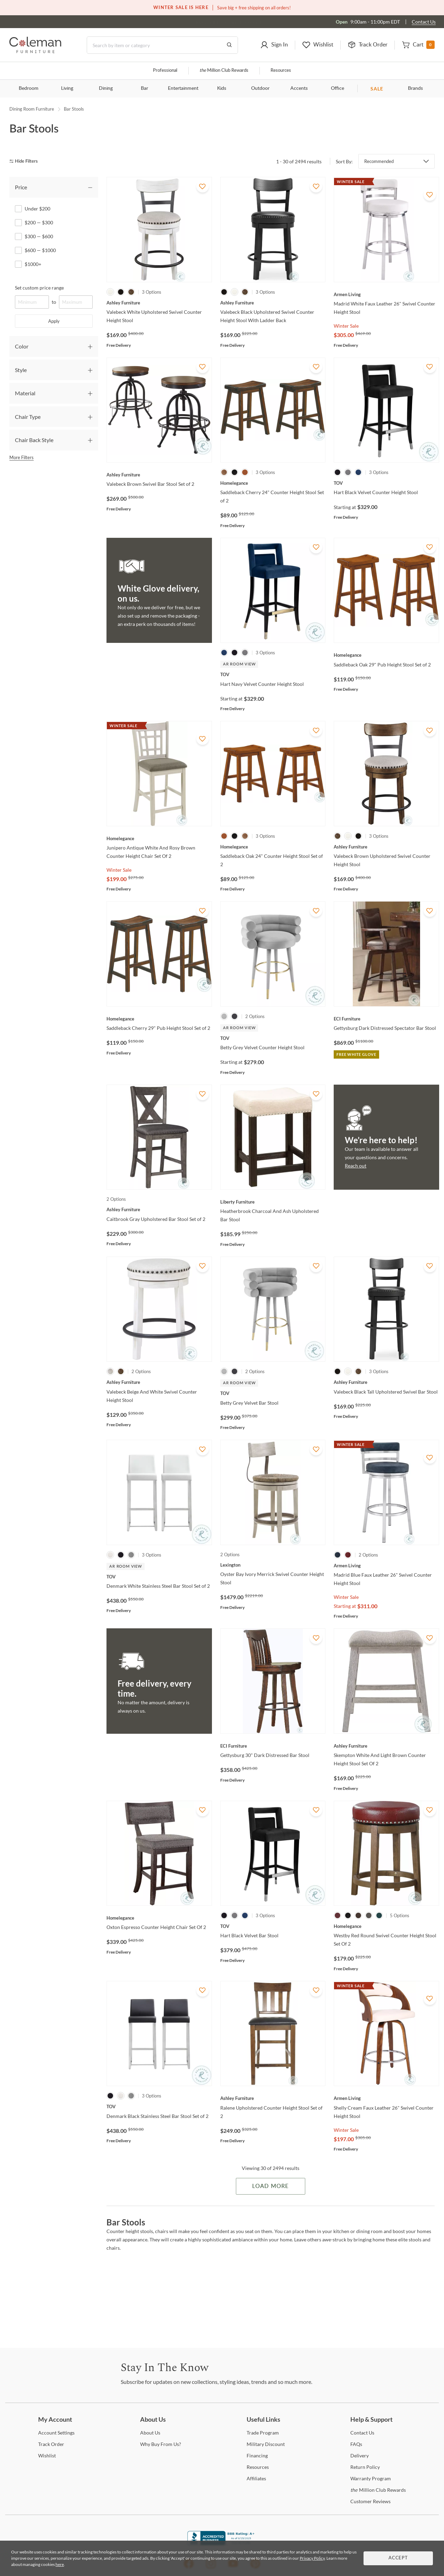 The width and height of the screenshot is (444, 2576). Describe the element at coordinates (273, 483) in the screenshot. I see `[Saddleback Cherry 24" Counter Height Stool Set of 2]` at that location.